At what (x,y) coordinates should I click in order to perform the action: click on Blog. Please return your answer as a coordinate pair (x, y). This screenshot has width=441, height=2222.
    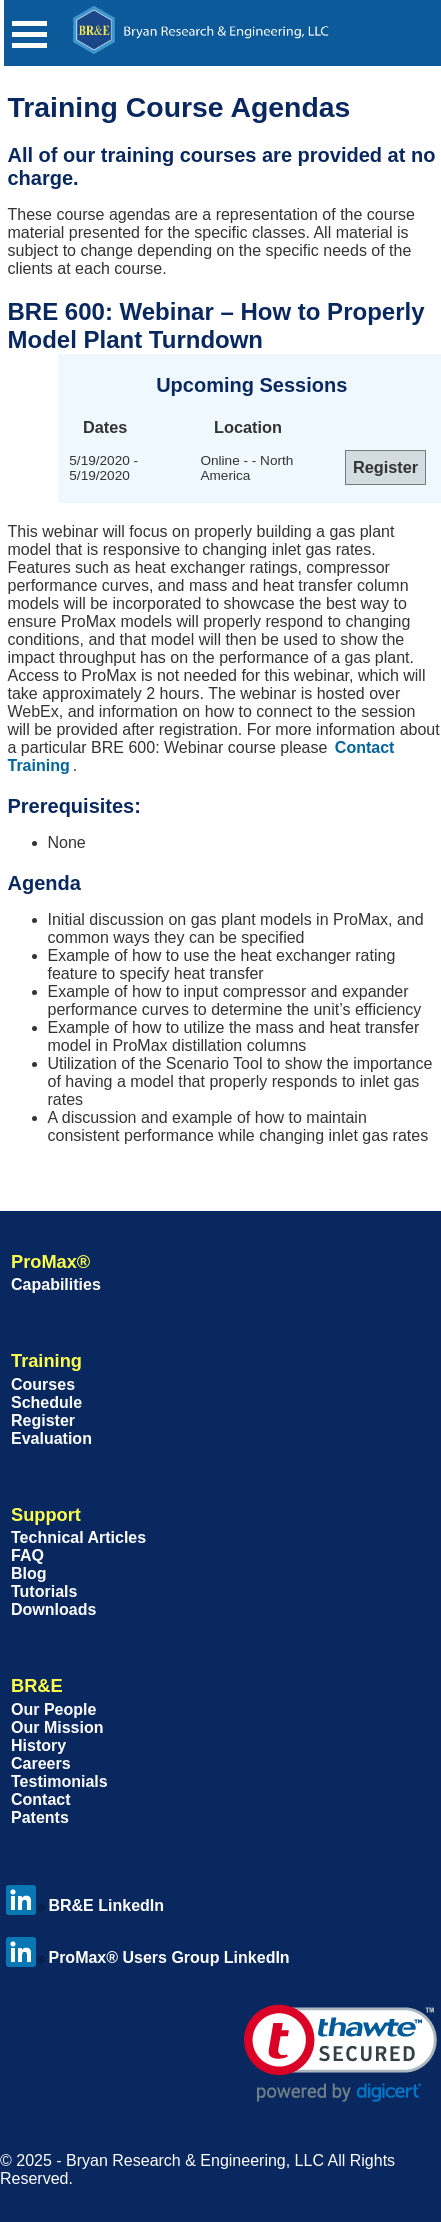
    Looking at the image, I should click on (29, 1573).